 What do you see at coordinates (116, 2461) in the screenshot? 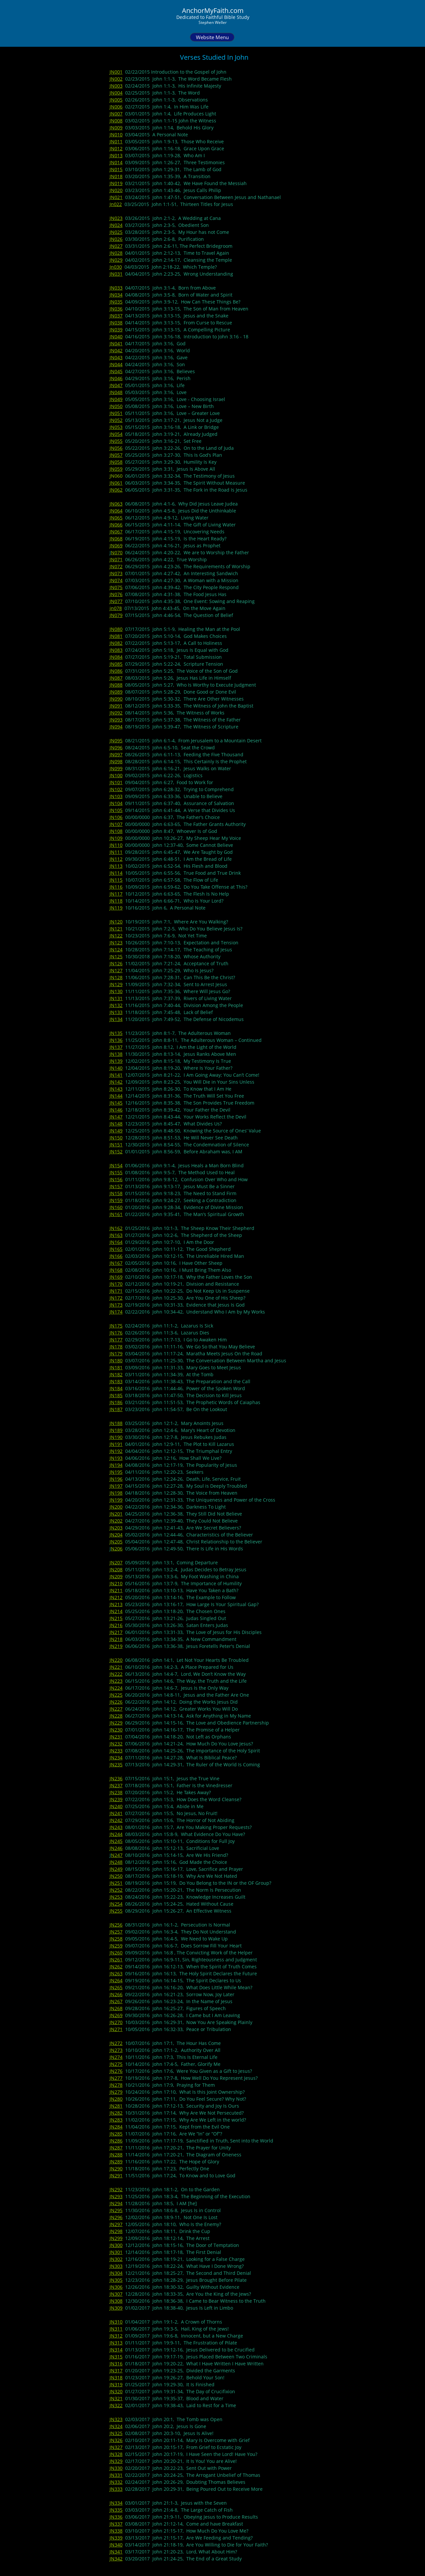
I see `JN329` at bounding box center [116, 2461].